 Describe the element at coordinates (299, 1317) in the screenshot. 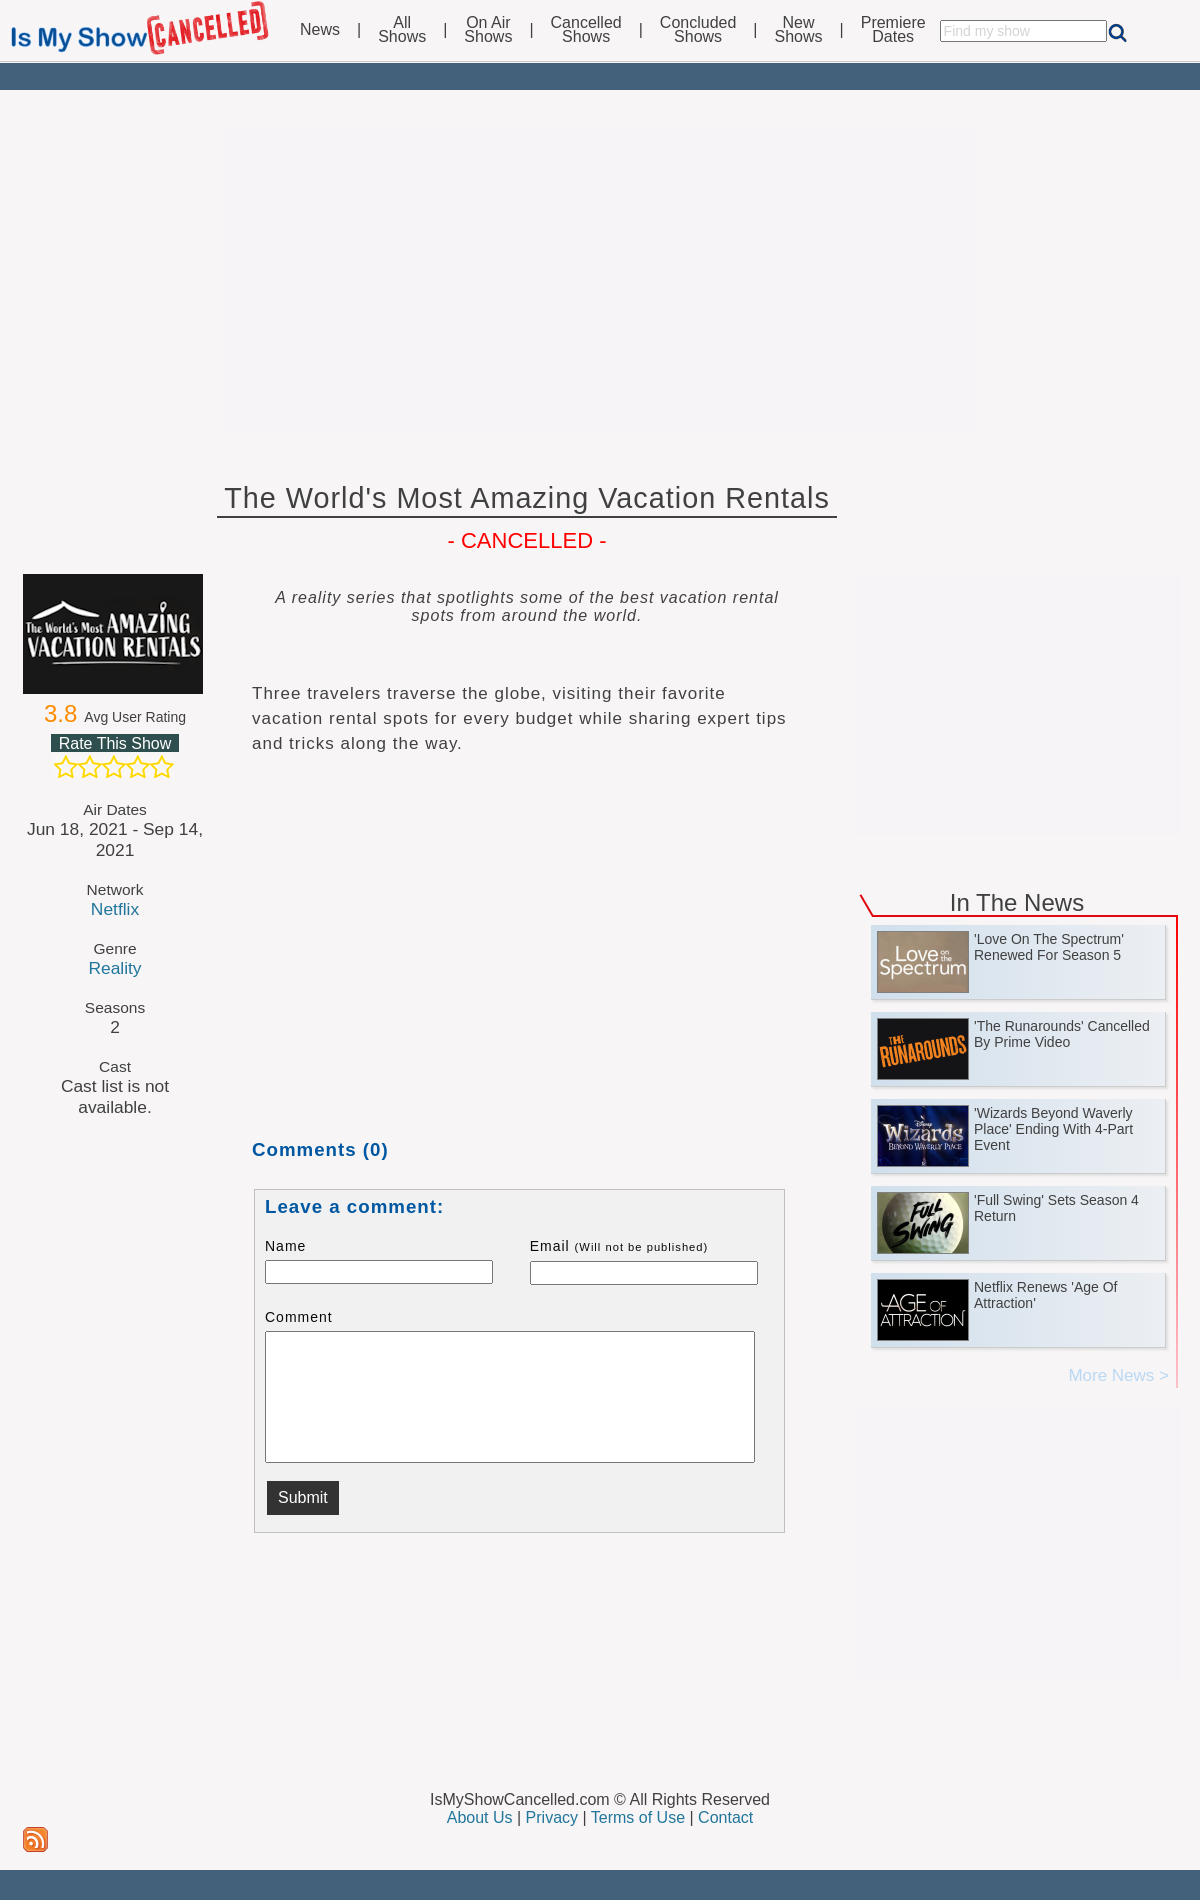

I see `Comment` at that location.